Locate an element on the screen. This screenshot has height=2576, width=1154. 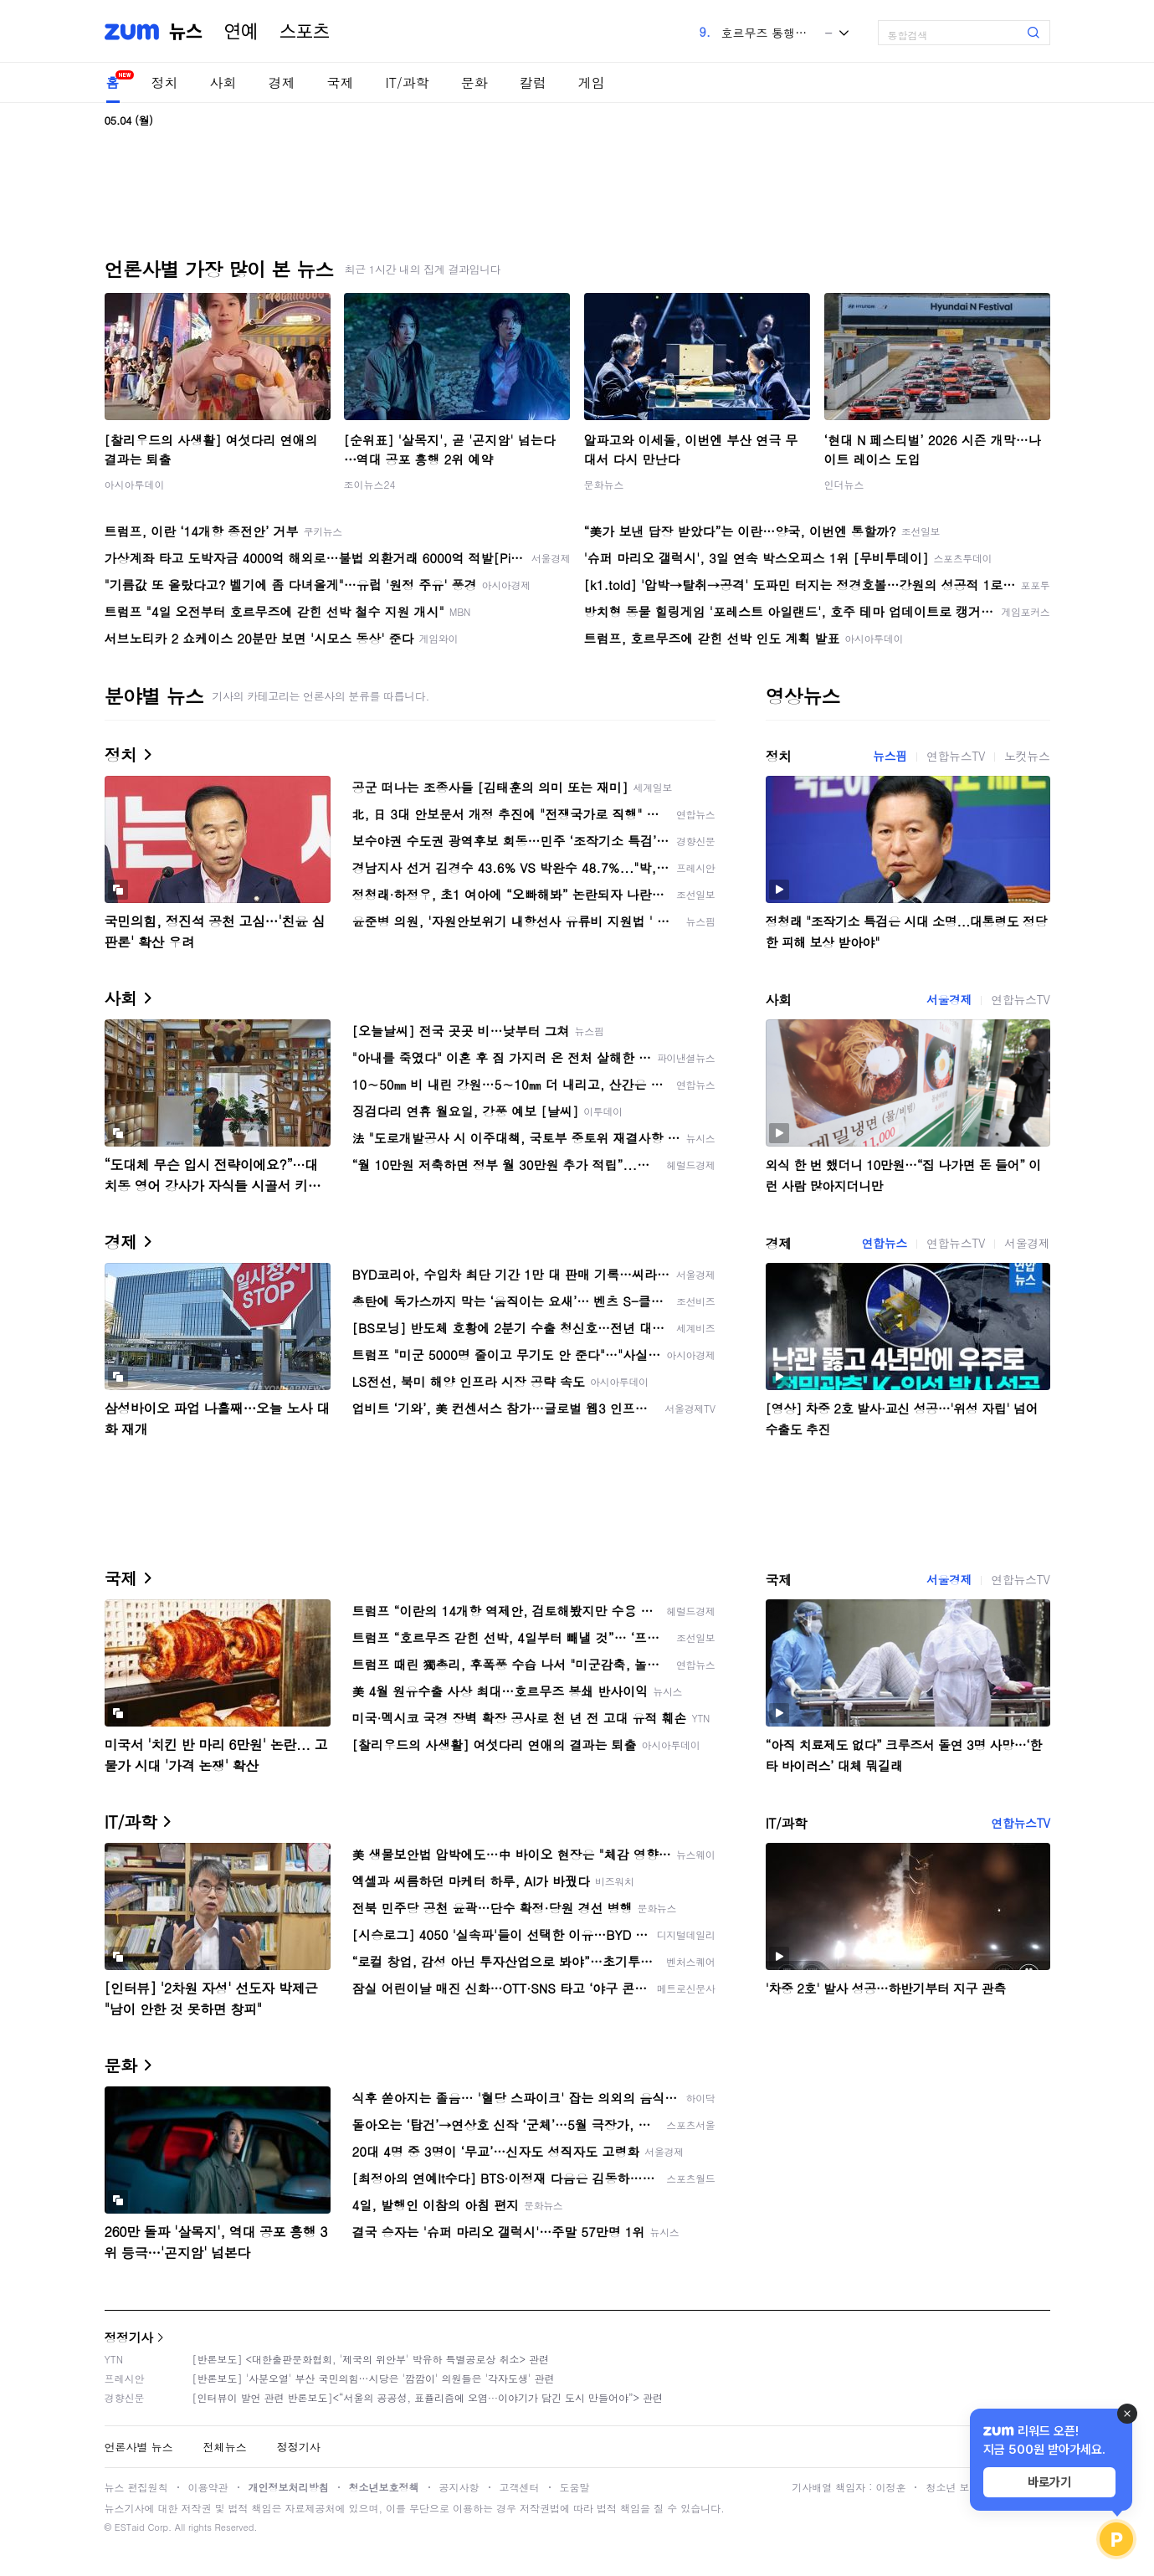
연합뉴스 is located at coordinates (884, 1242).